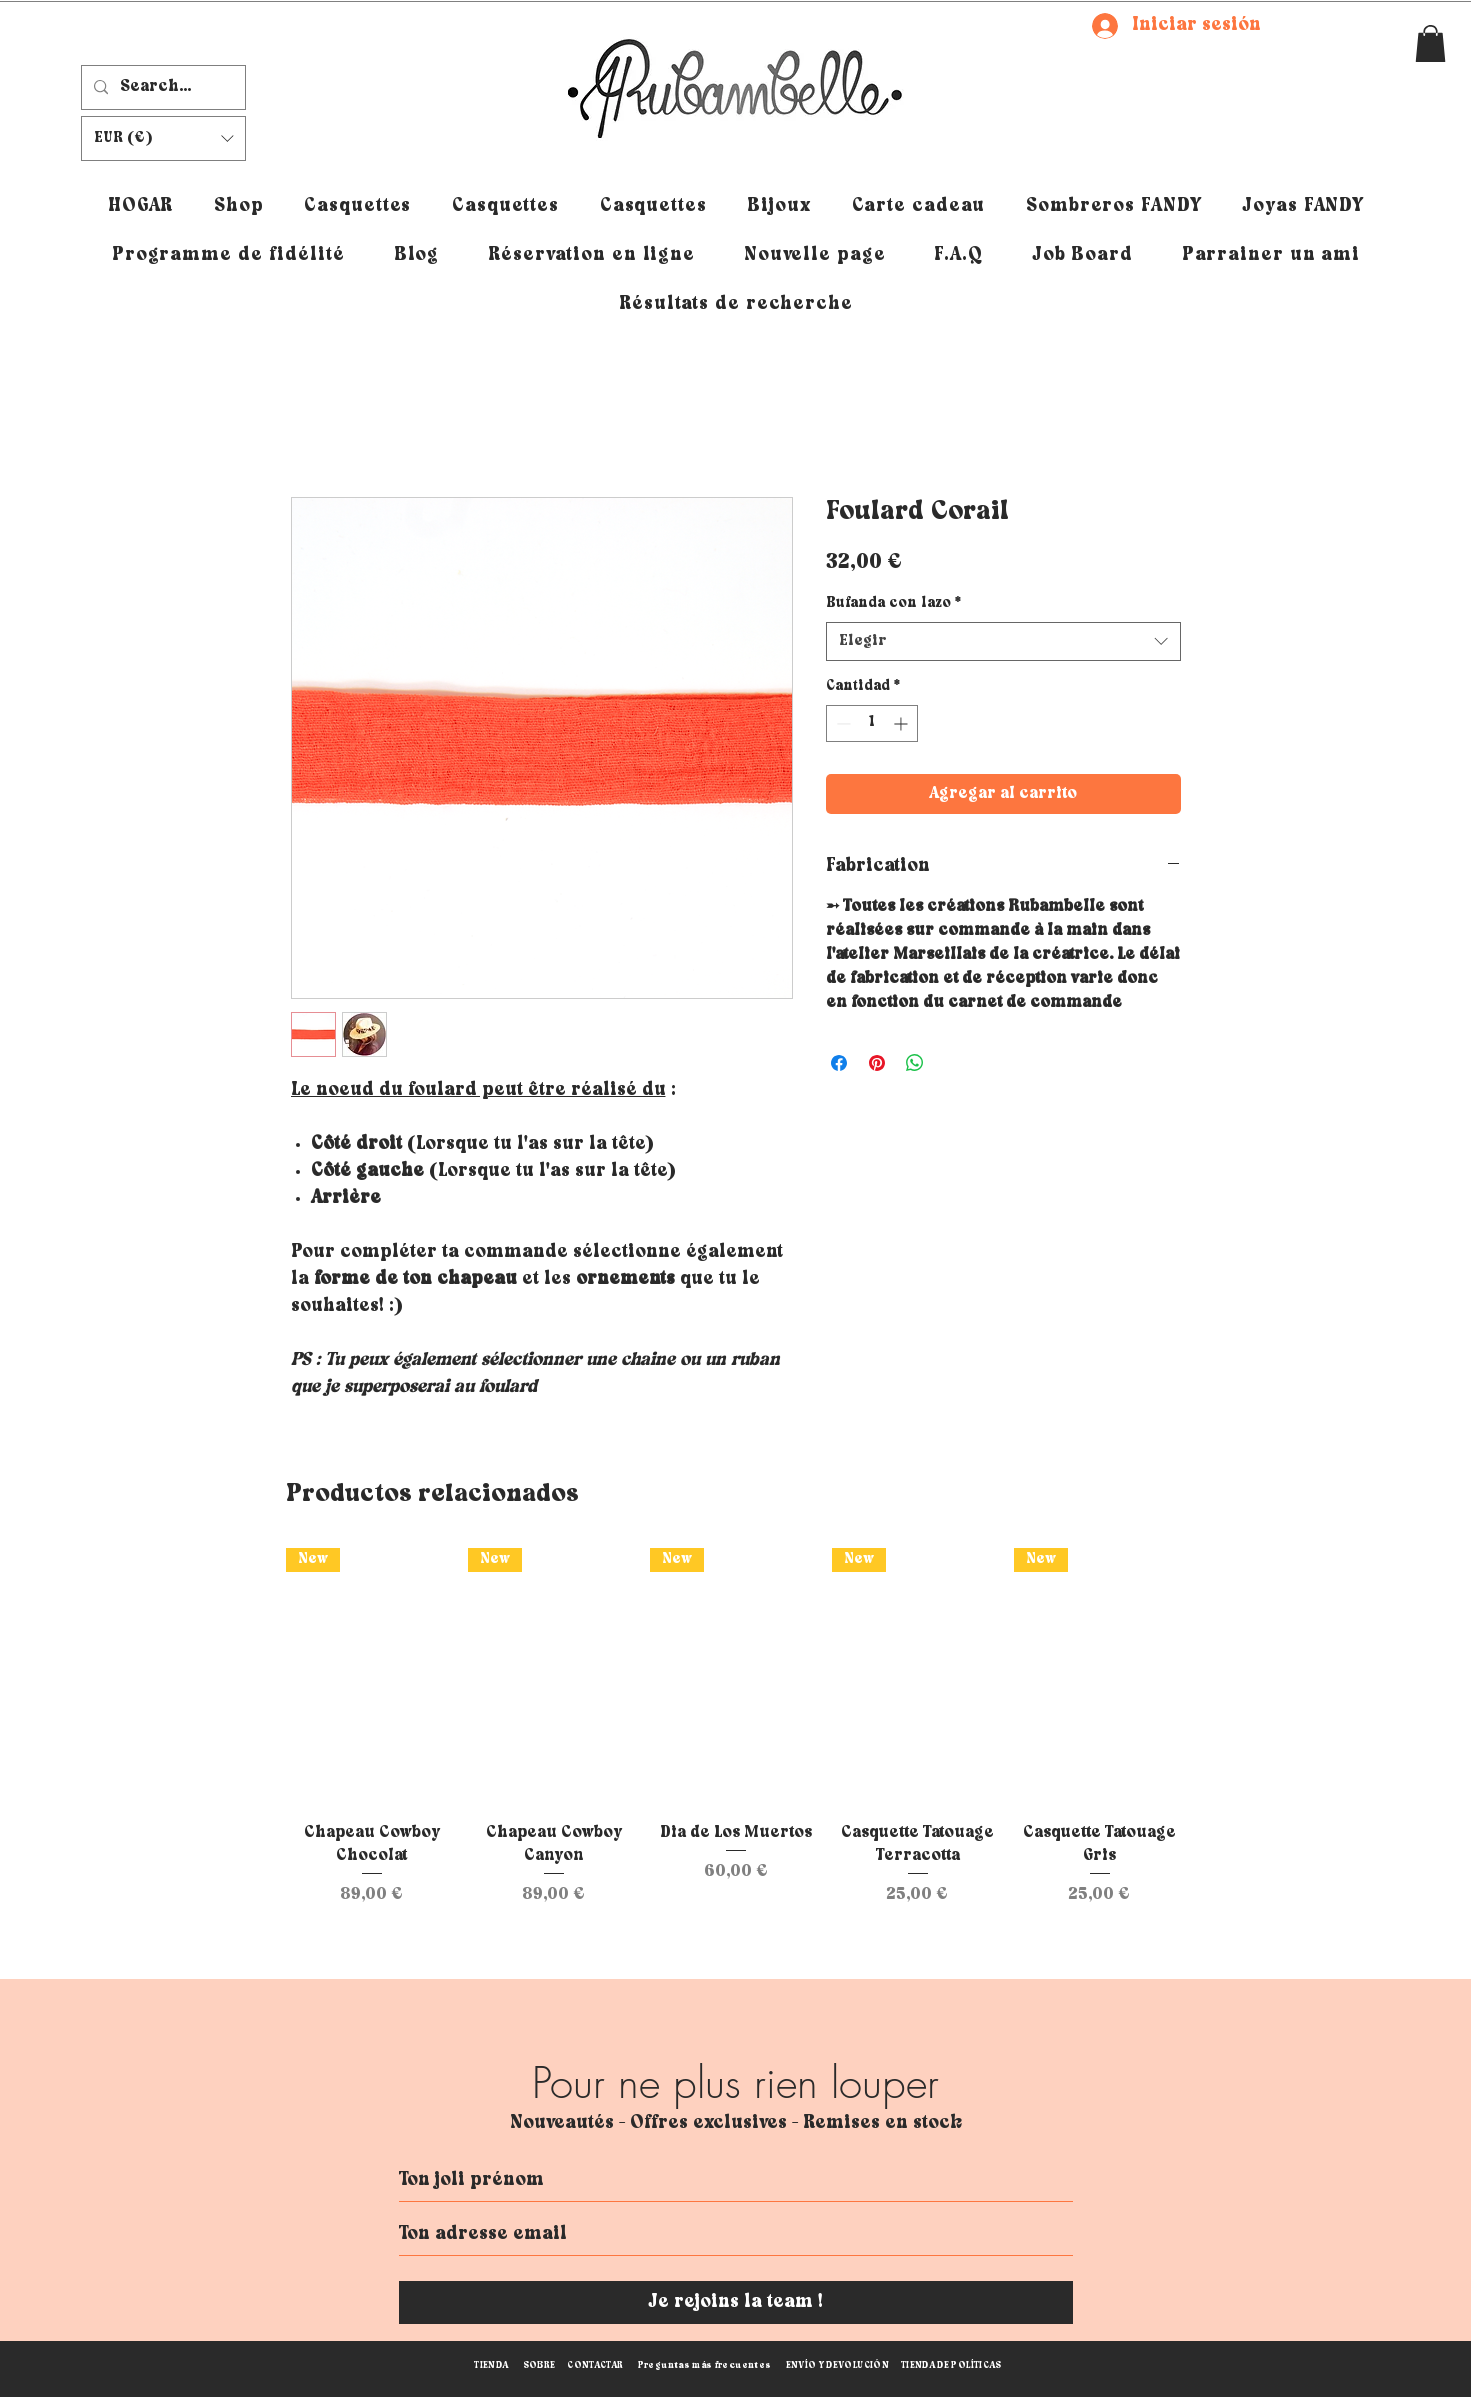  I want to click on [Increment], so click(902, 723).